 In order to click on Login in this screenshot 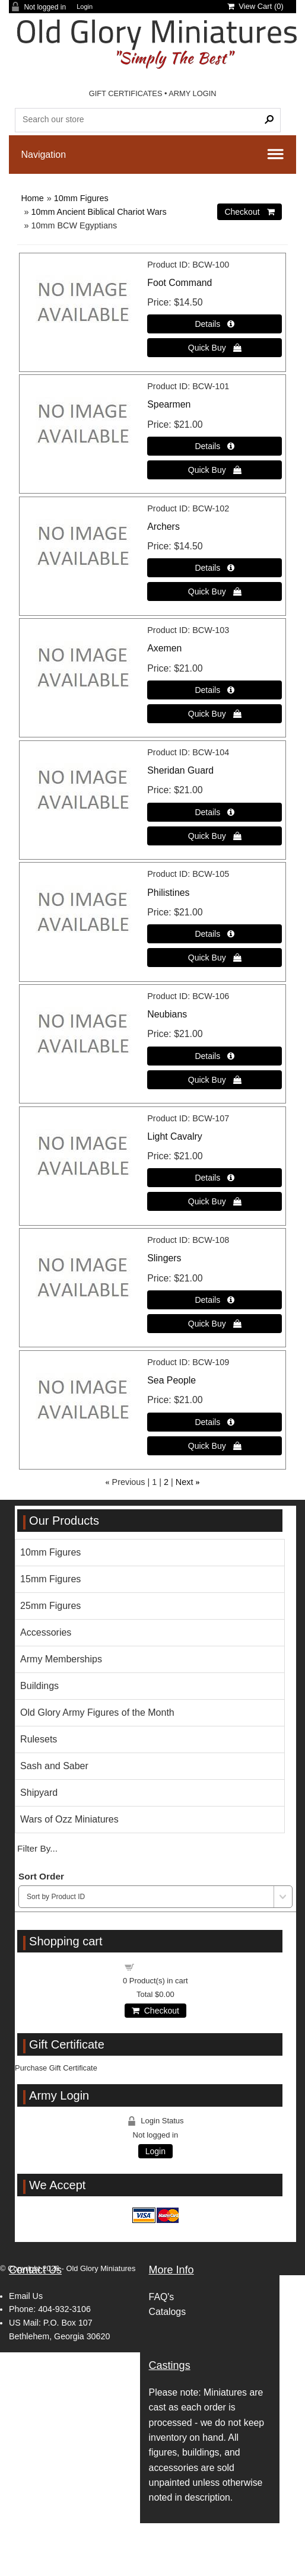, I will do `click(85, 7)`.